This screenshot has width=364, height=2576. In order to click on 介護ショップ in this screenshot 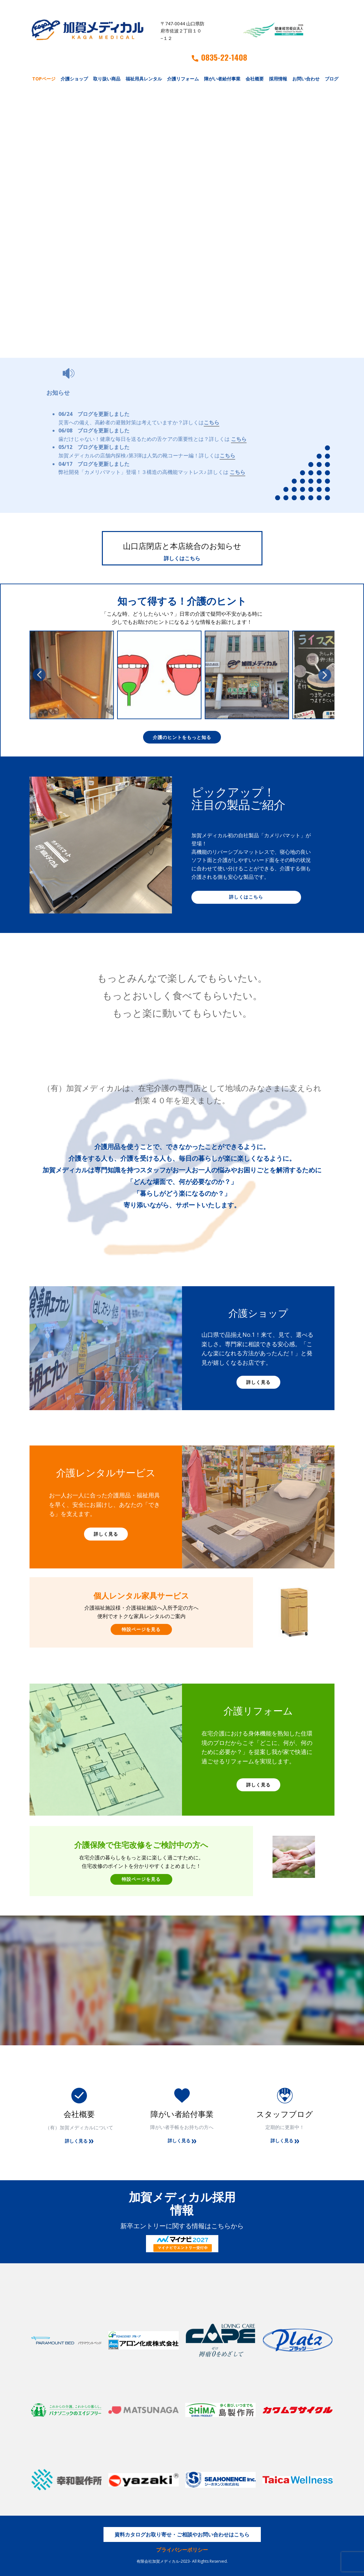, I will do `click(74, 79)`.